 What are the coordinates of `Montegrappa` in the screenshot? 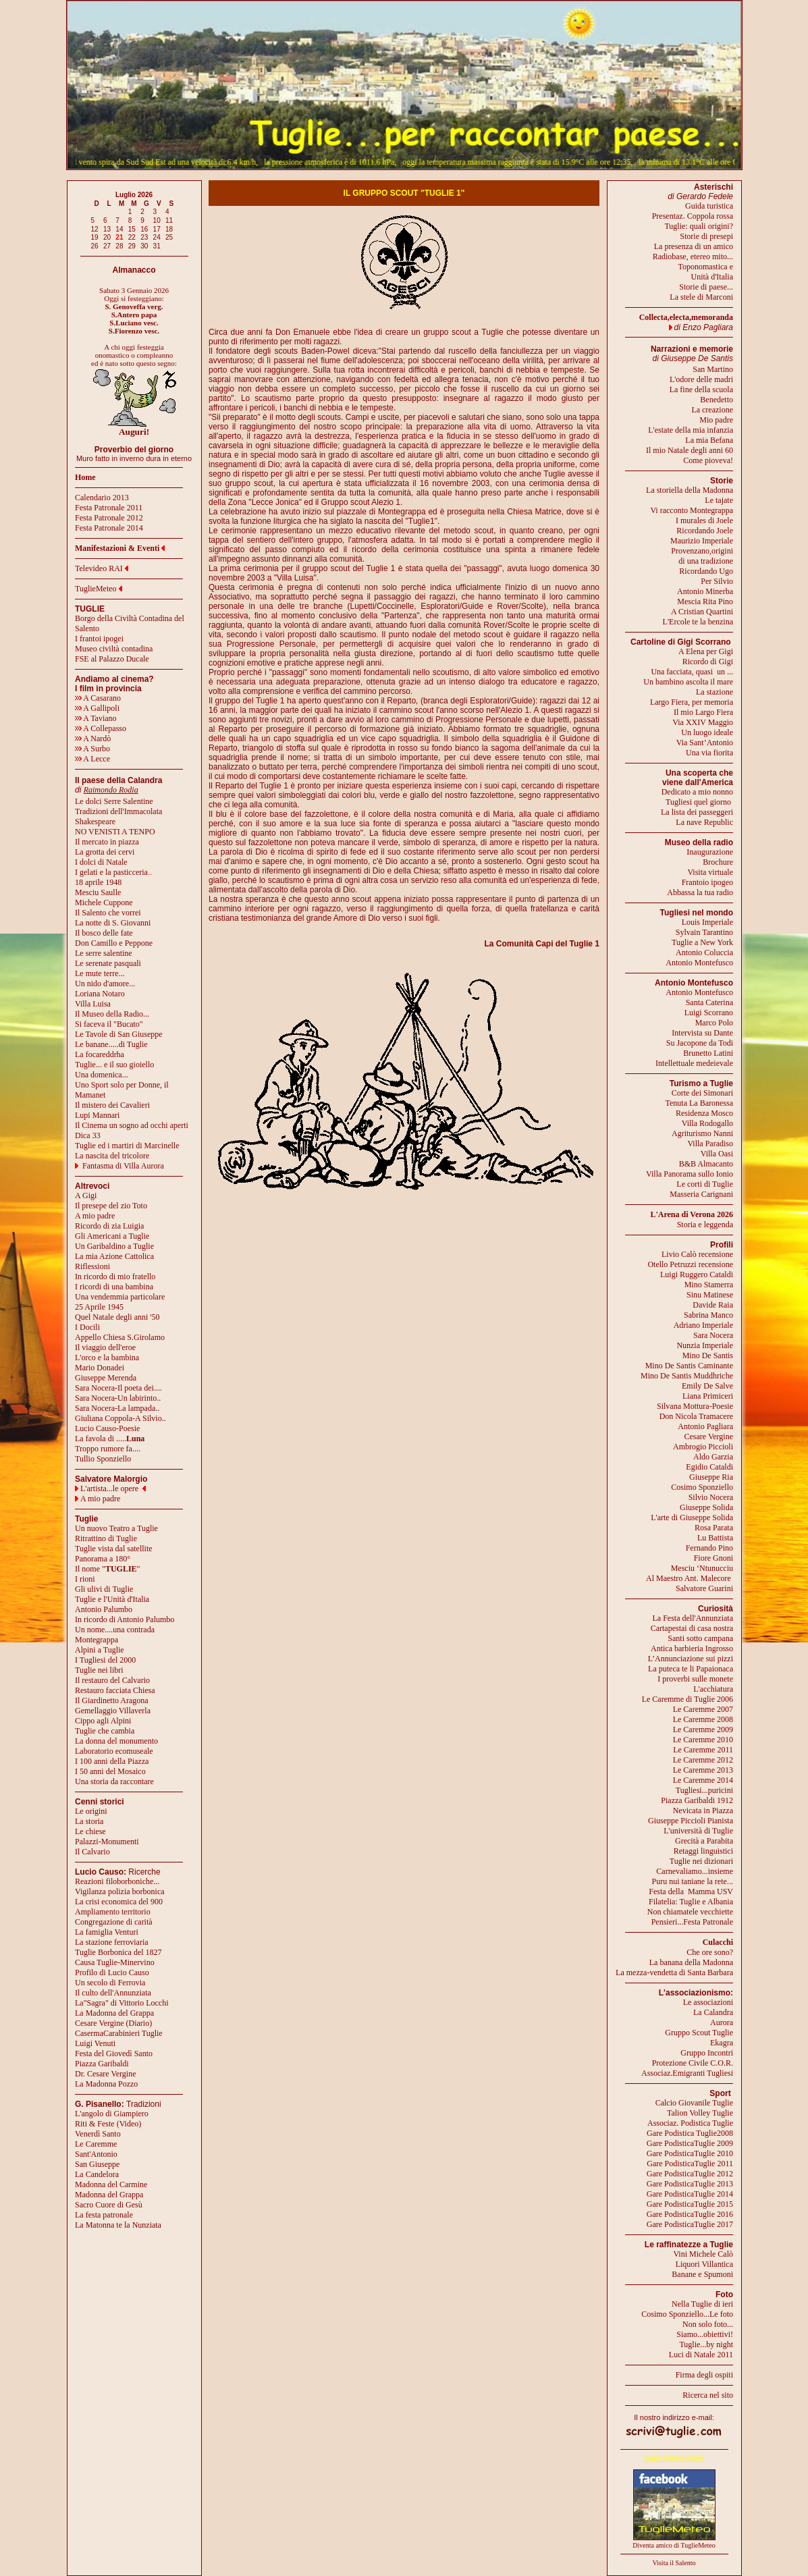 It's located at (96, 1639).